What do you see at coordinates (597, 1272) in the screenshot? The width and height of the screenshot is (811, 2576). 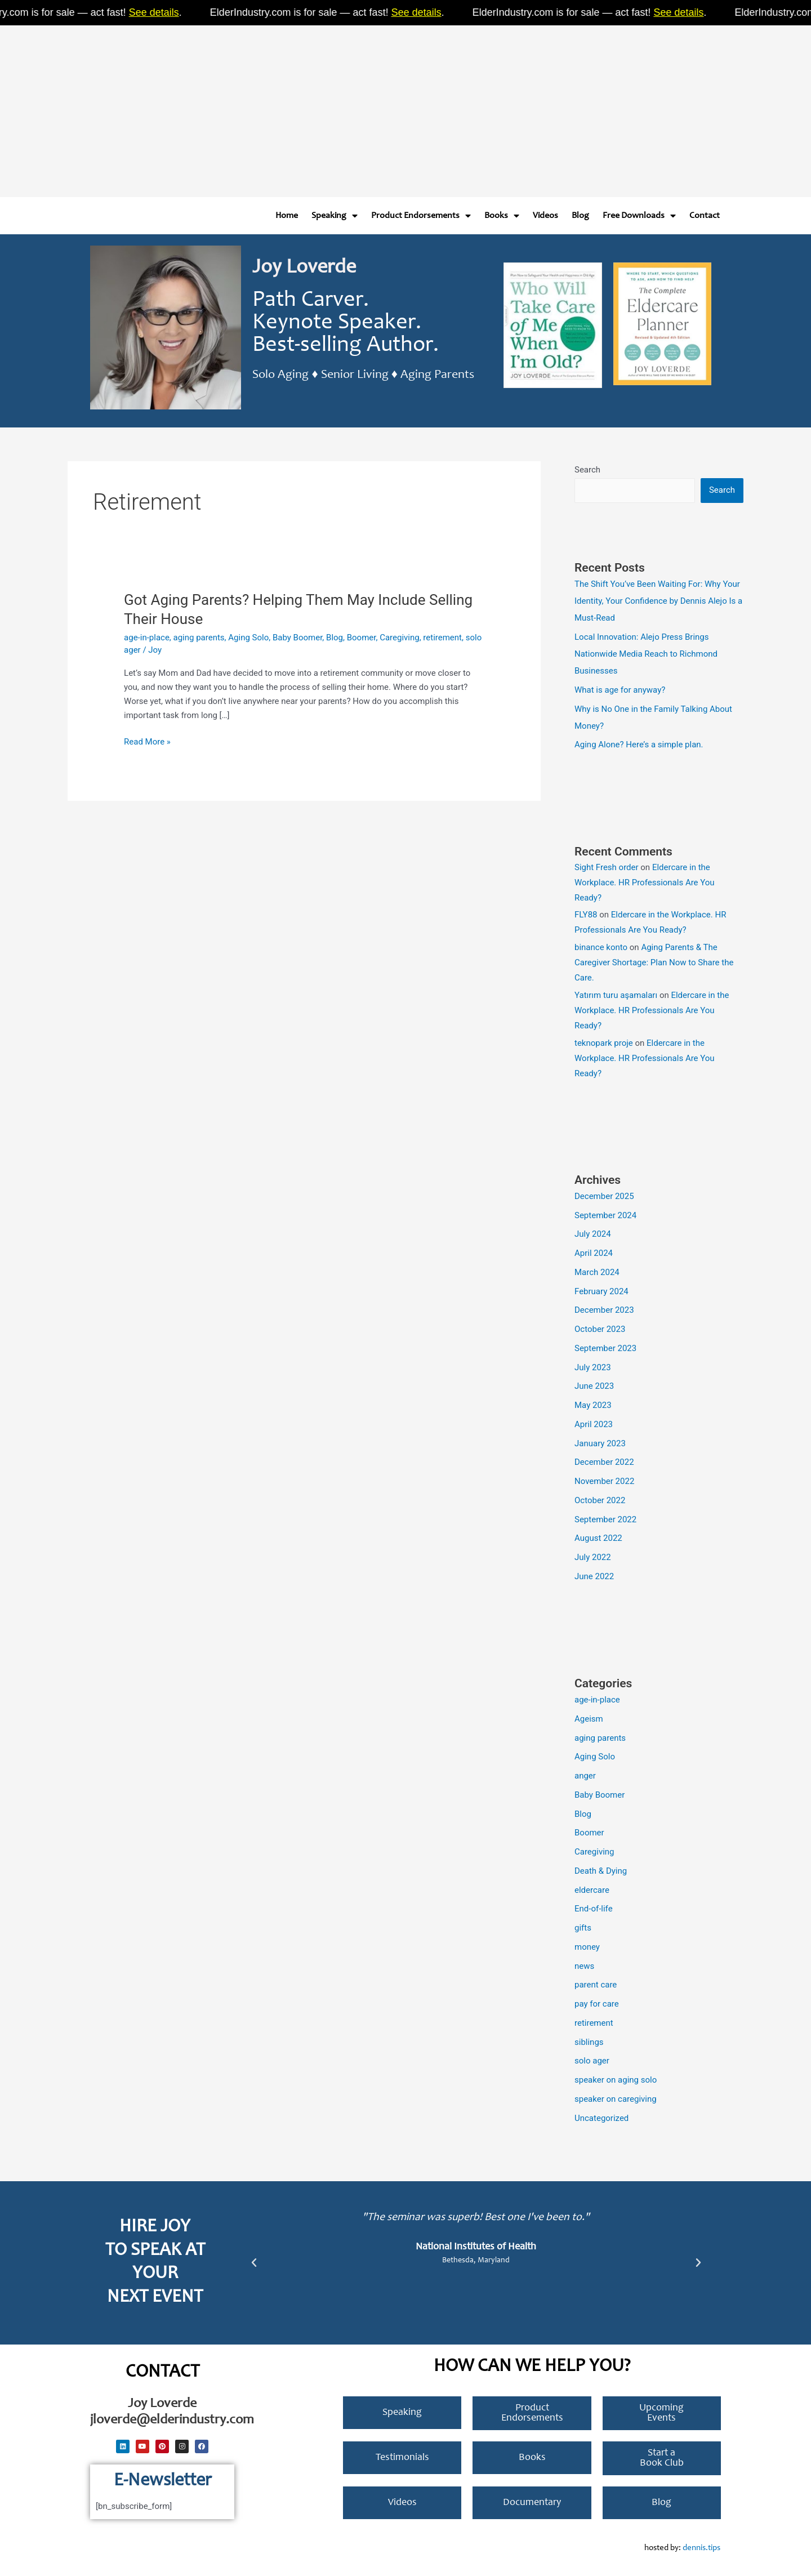 I see `March 2024` at bounding box center [597, 1272].